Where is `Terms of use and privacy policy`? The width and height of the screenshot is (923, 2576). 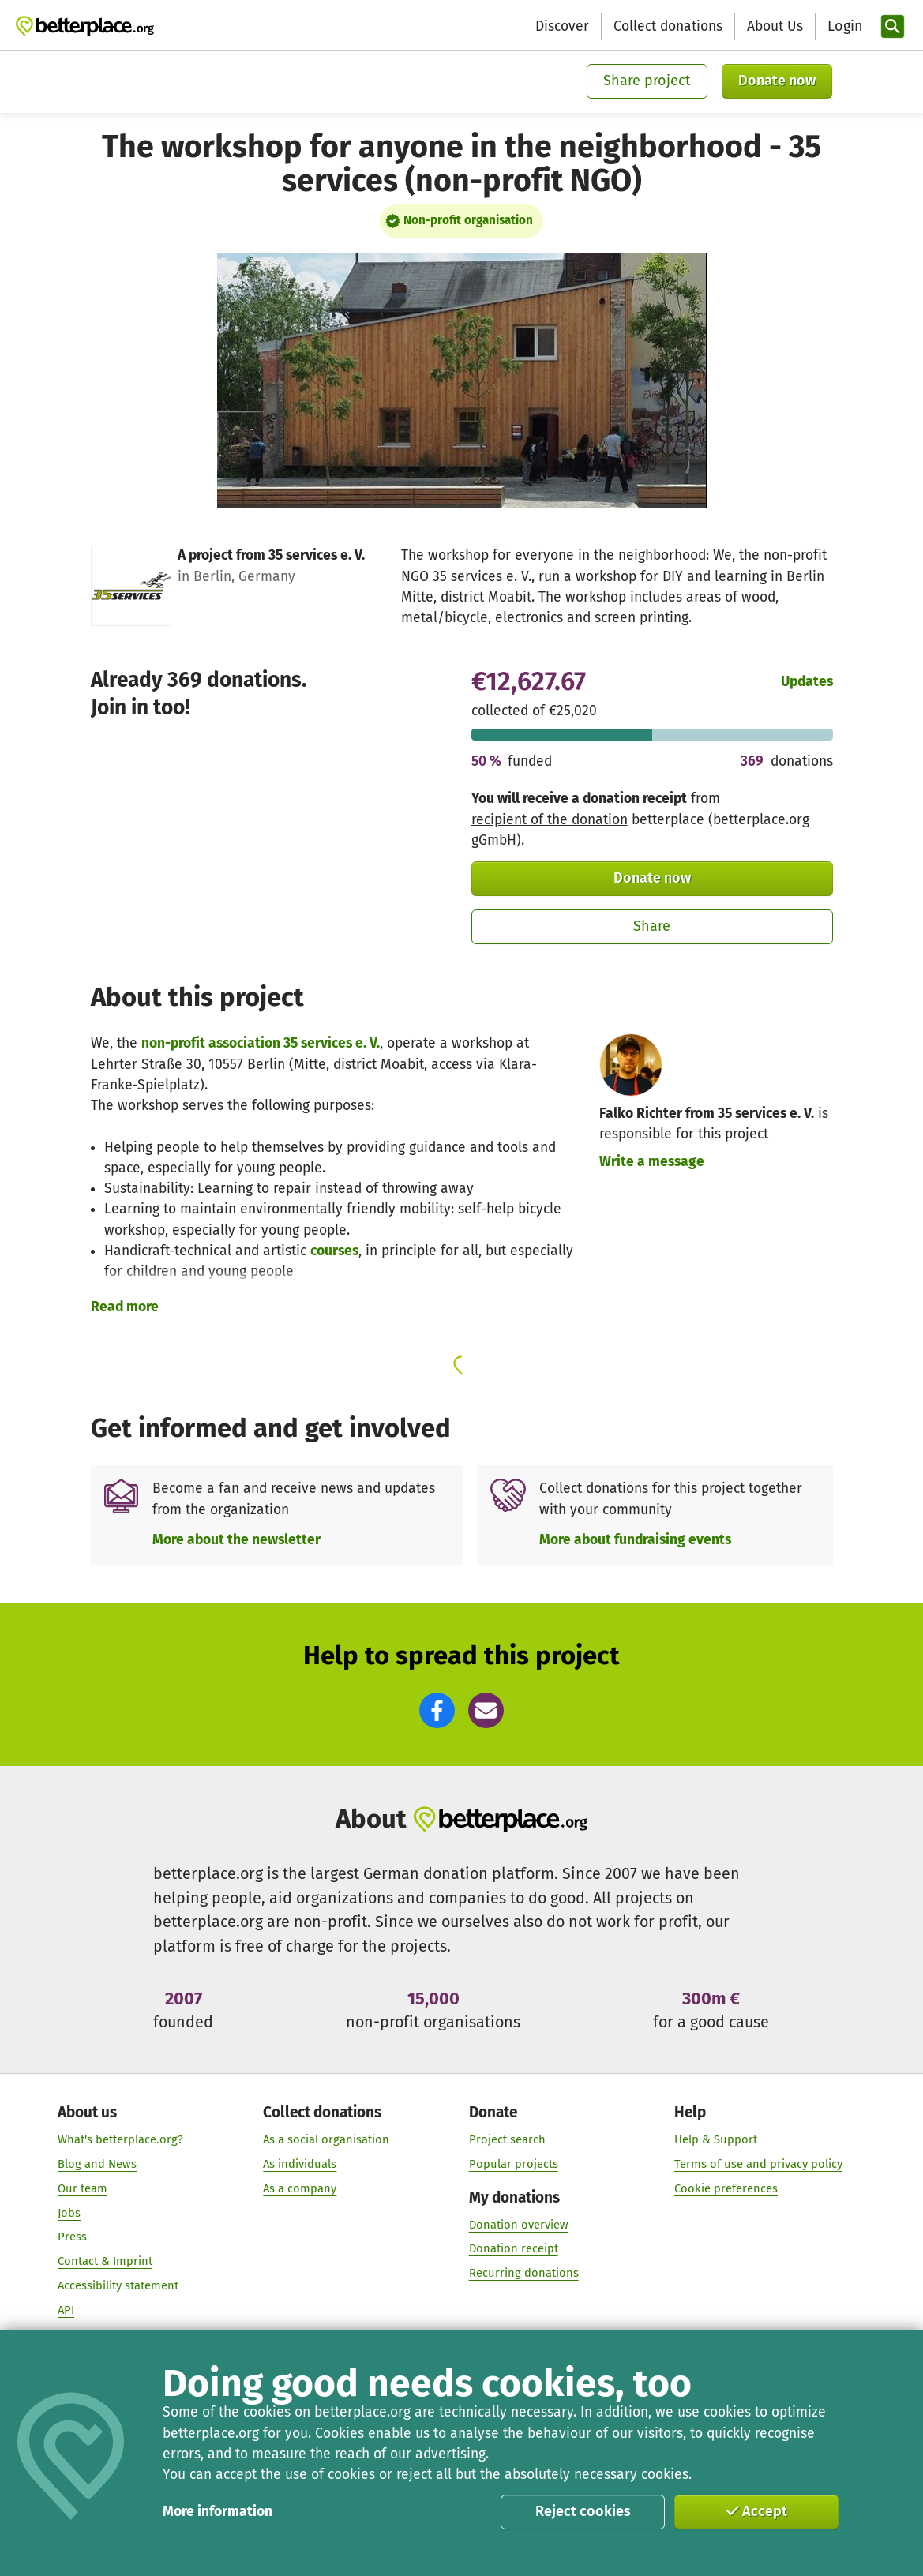
Terms of use and privacy policy is located at coordinates (758, 2164).